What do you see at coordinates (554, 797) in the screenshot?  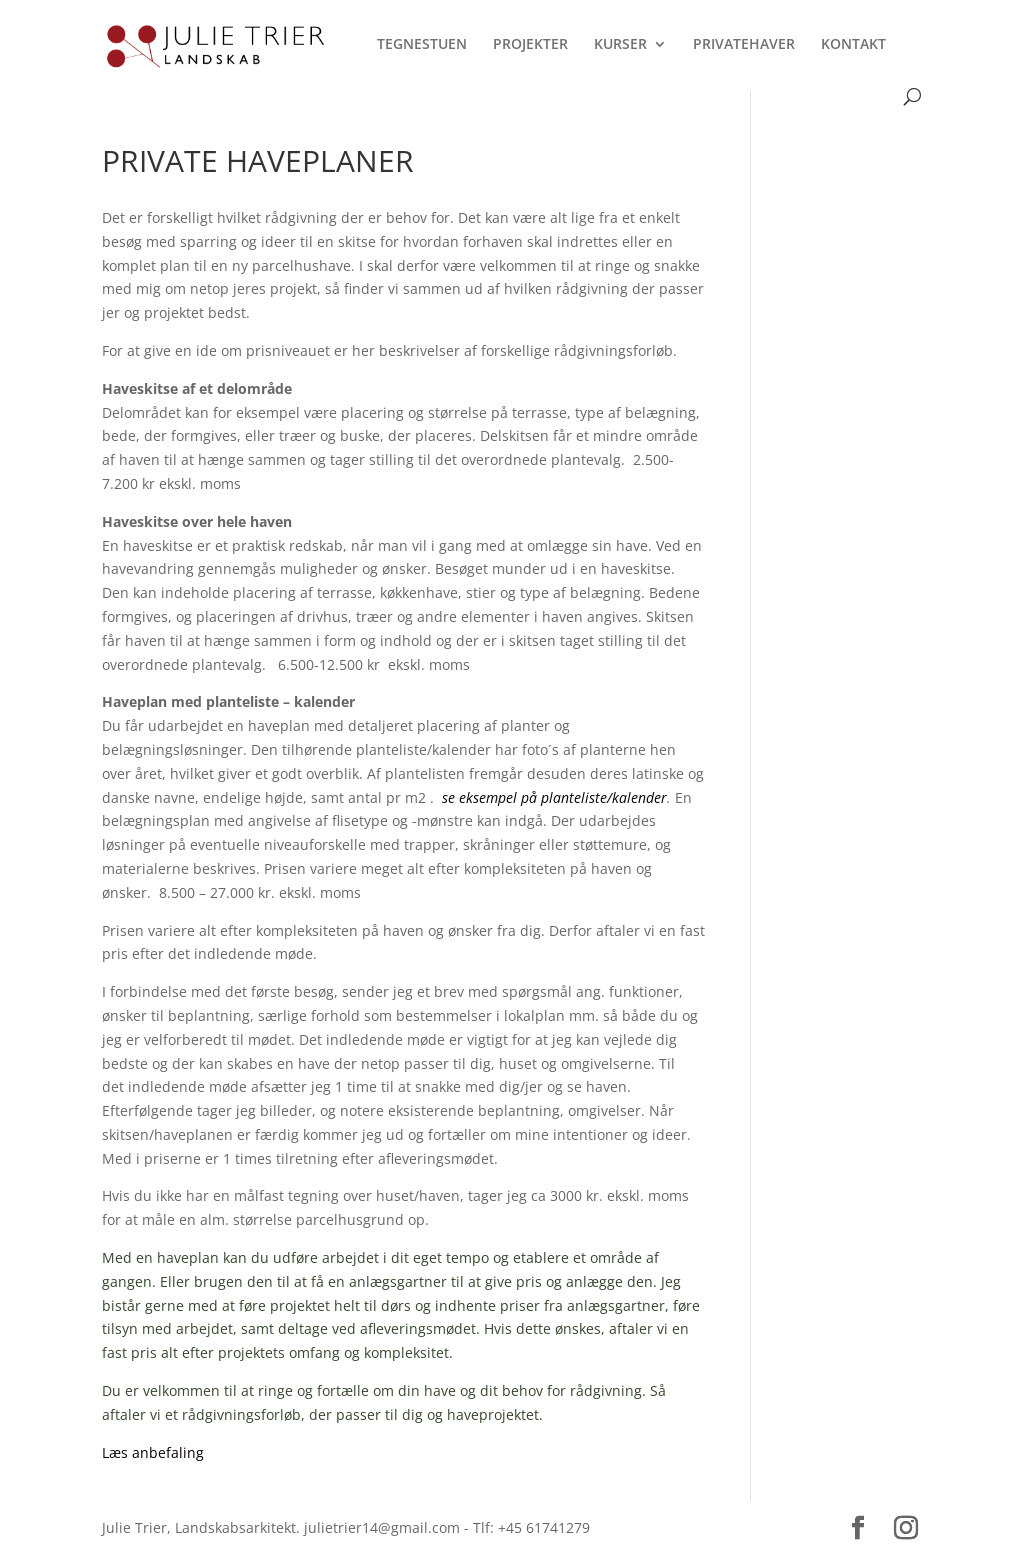 I see `se eksempel på planteliste/kalender` at bounding box center [554, 797].